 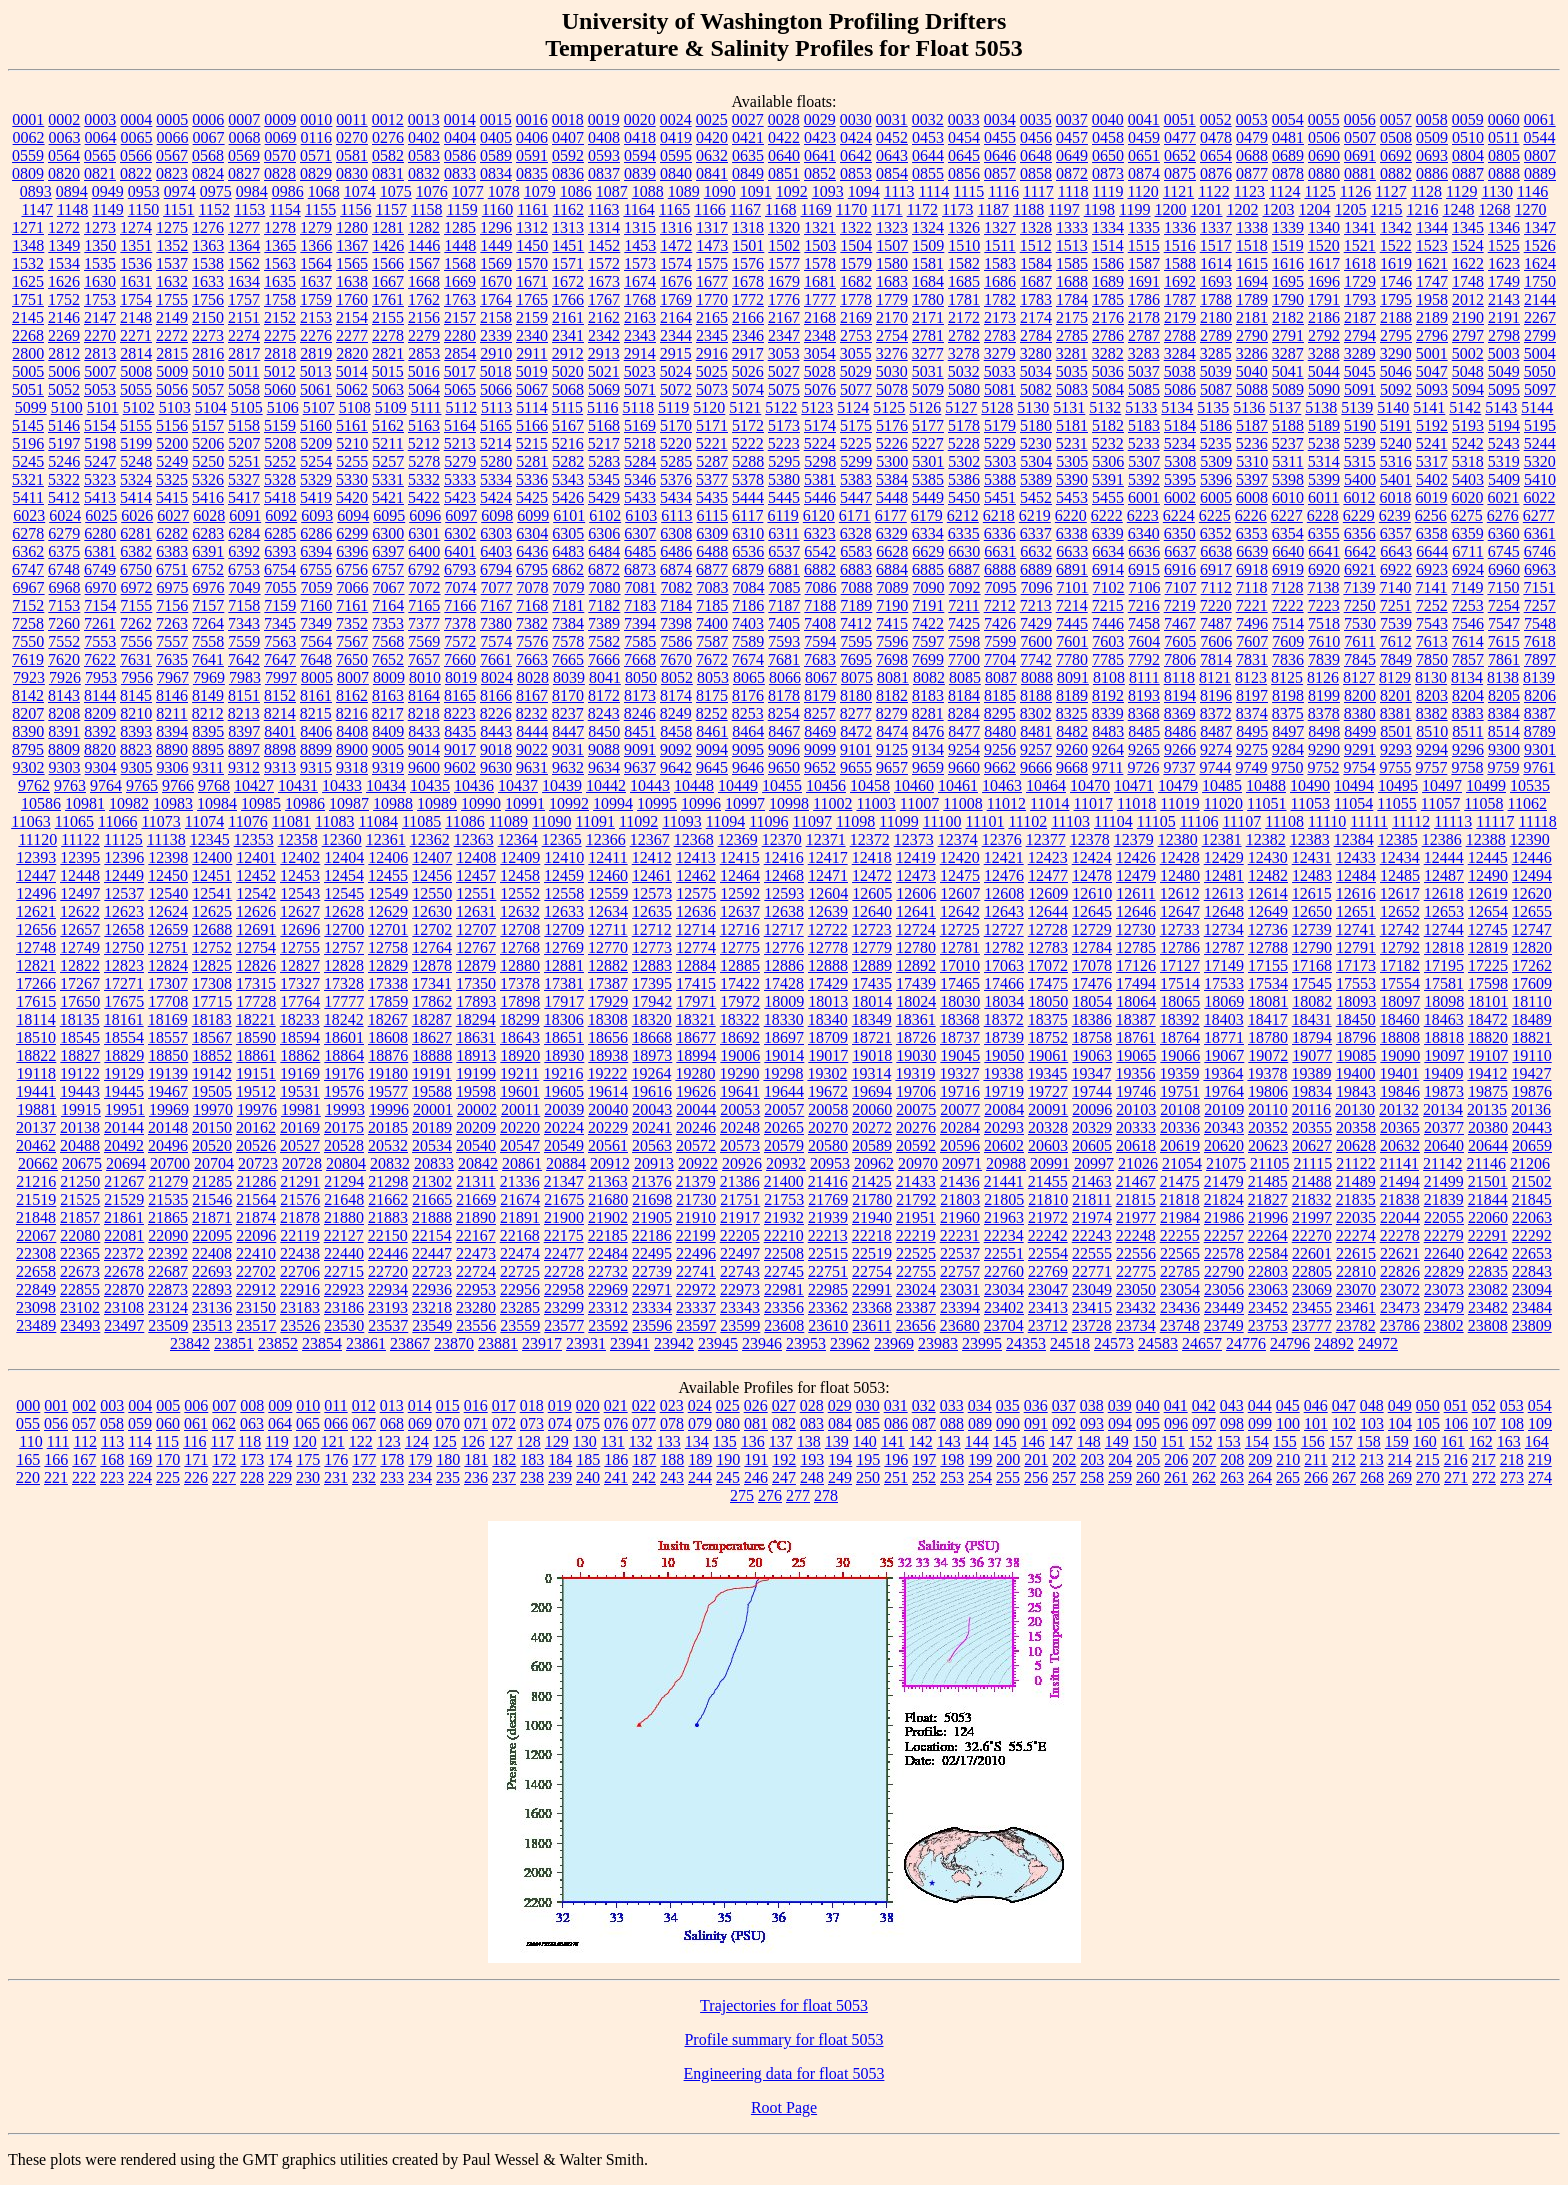 What do you see at coordinates (136, 569) in the screenshot?
I see `6750` at bounding box center [136, 569].